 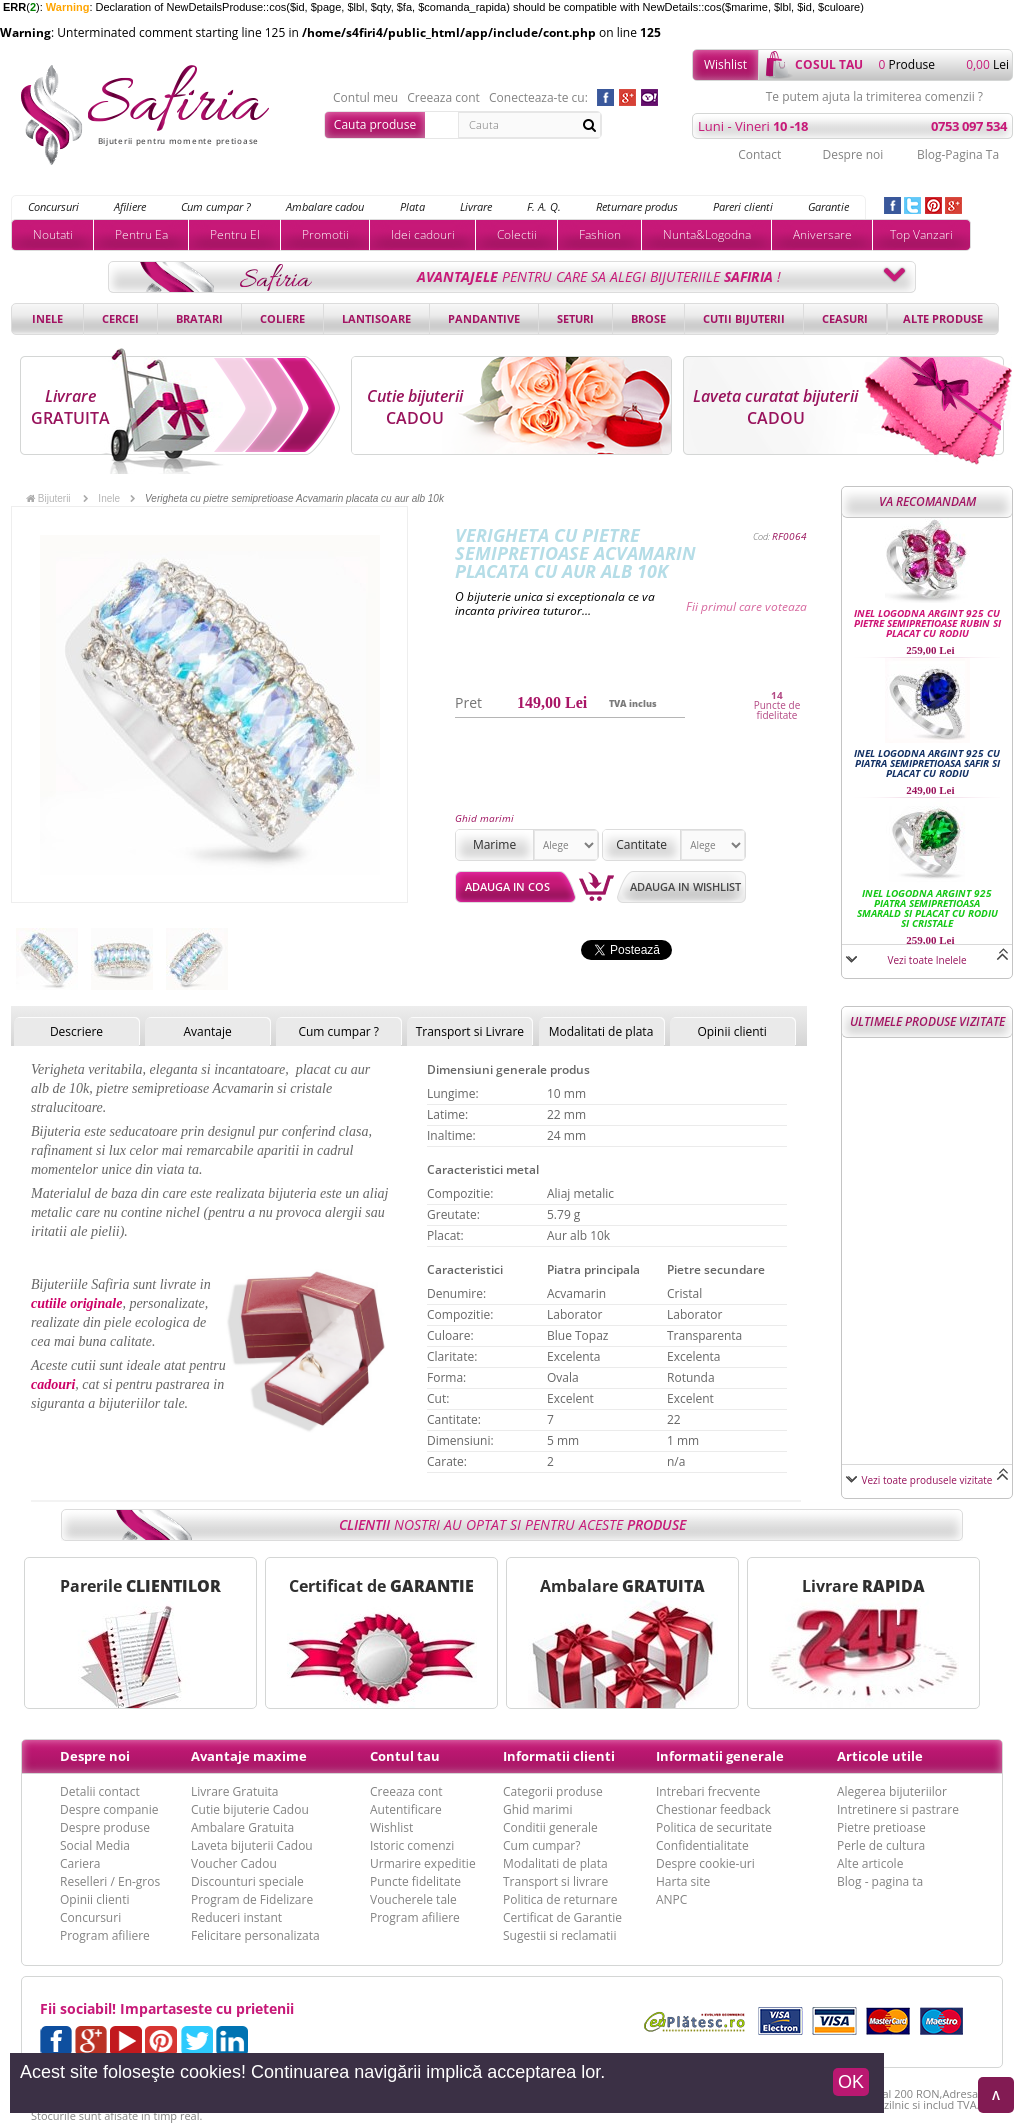 I want to click on Urmarire expeditie, so click(x=423, y=1863).